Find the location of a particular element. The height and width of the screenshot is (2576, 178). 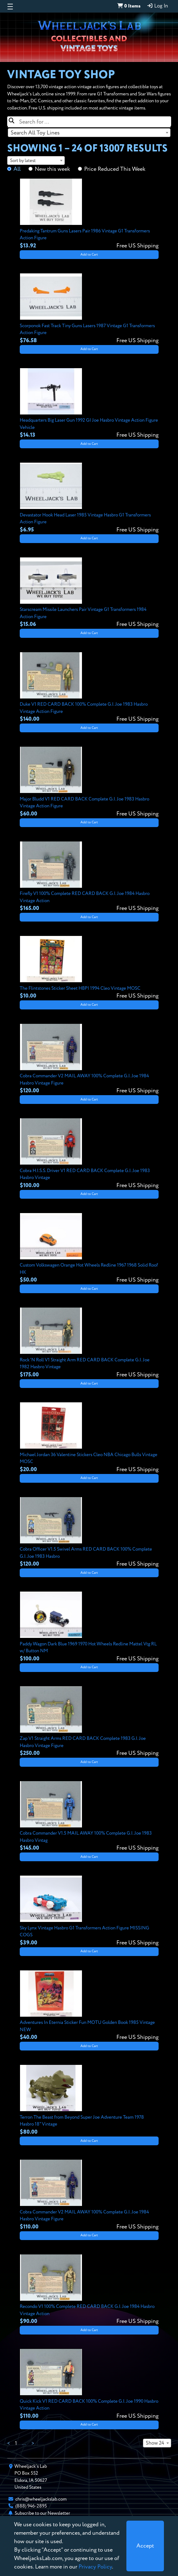

[Close] is located at coordinates (145, 2546).